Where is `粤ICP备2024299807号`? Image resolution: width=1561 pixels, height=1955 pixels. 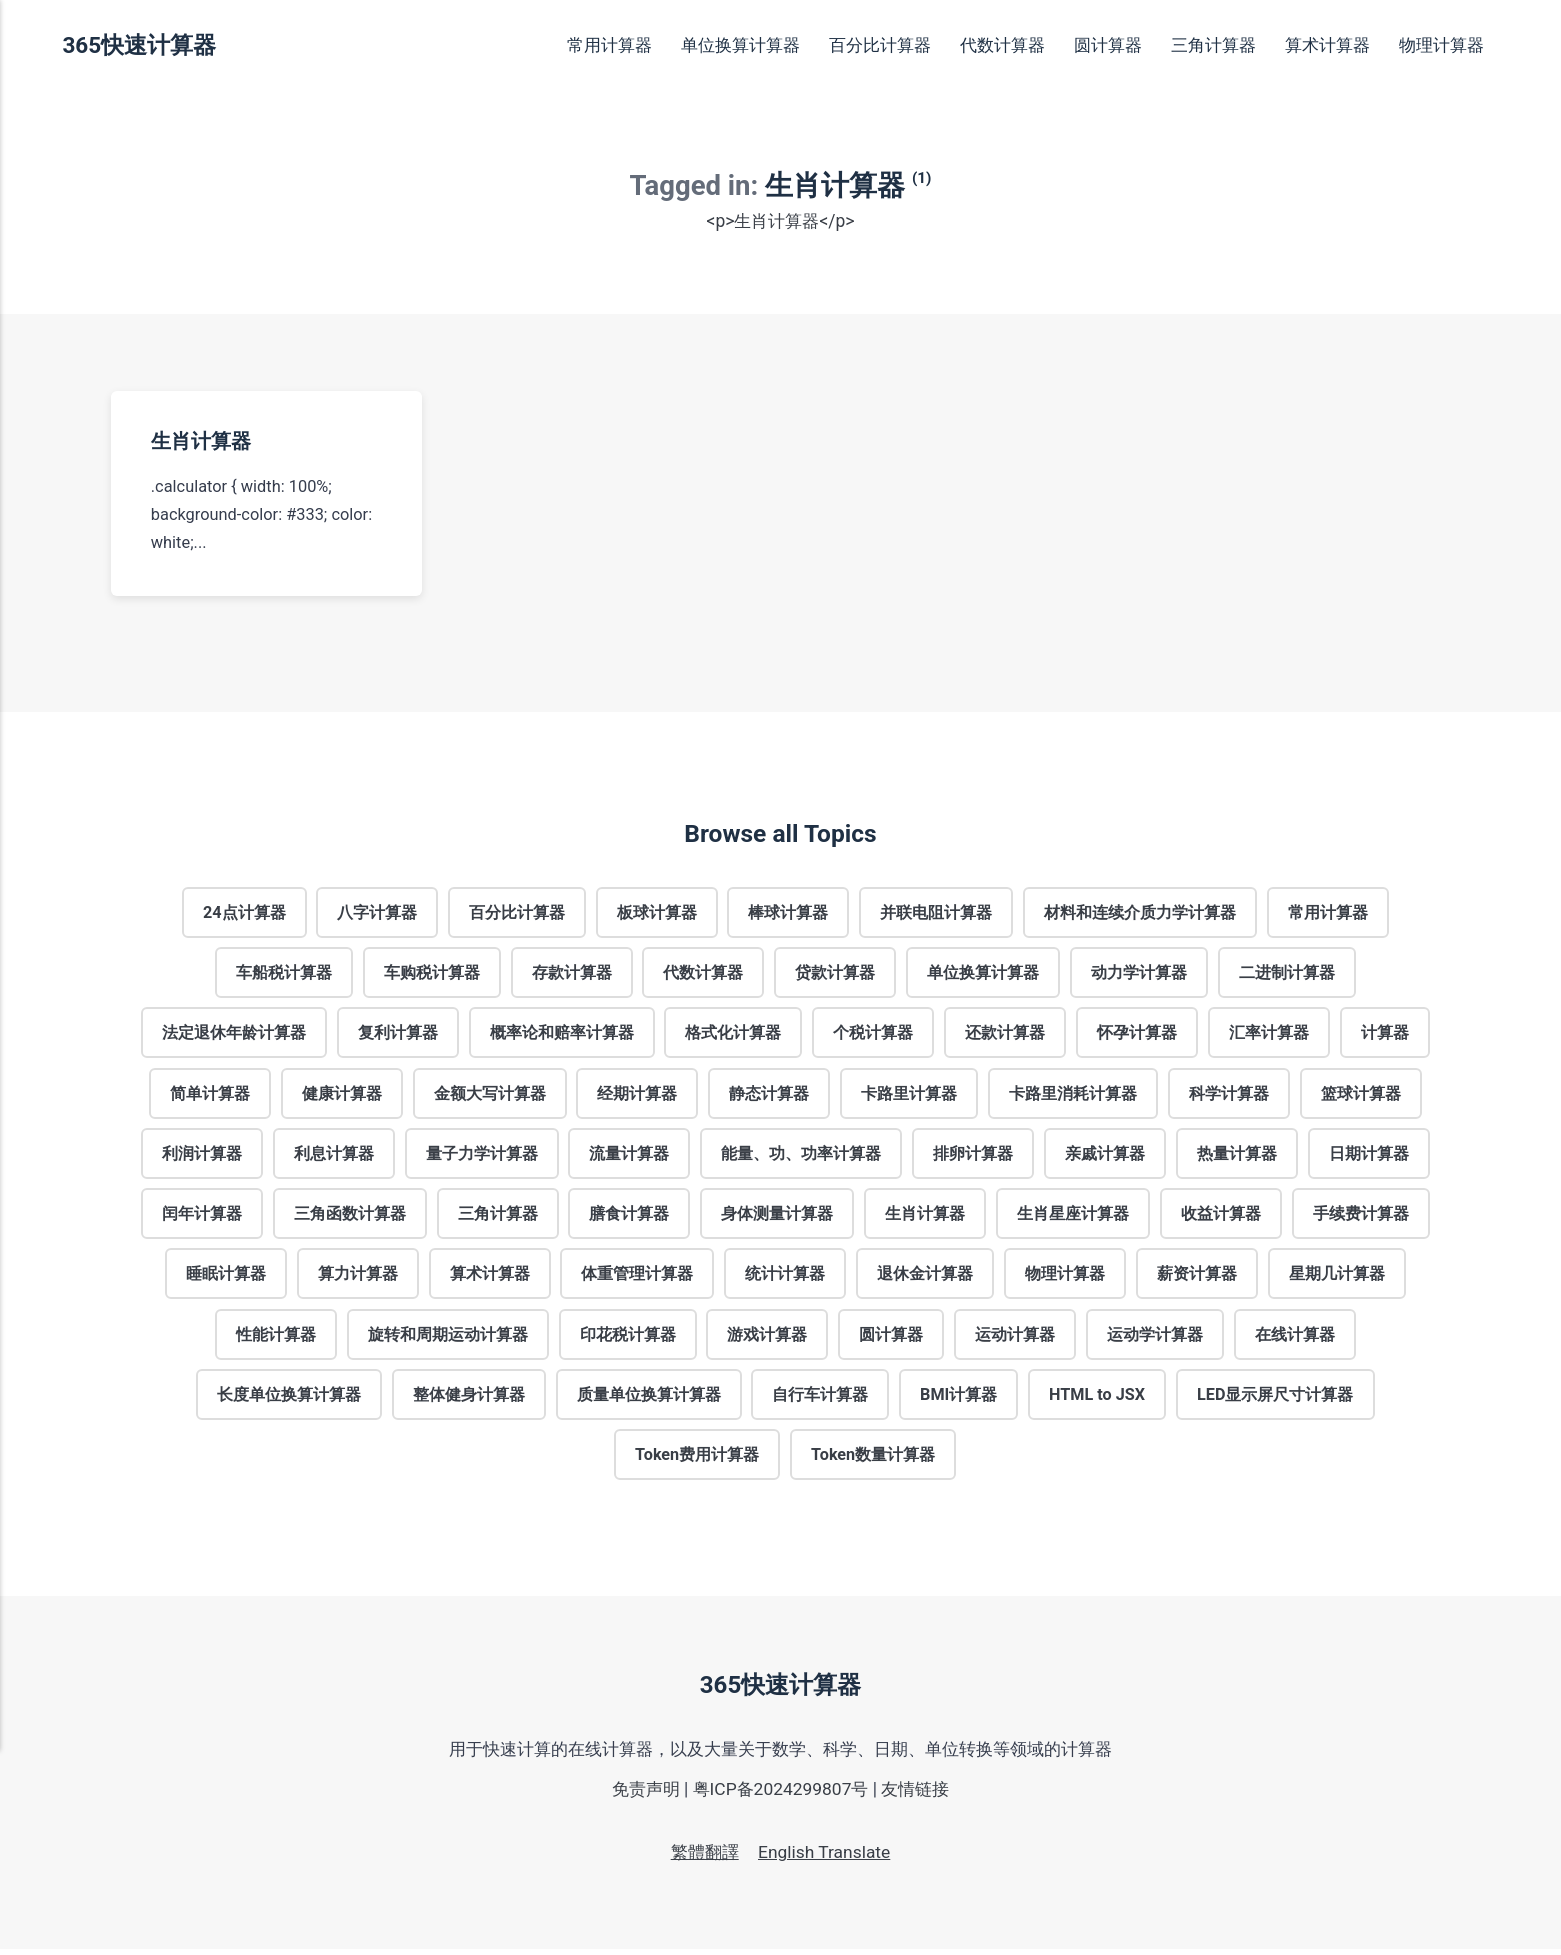 粤ICP备2024299807号 is located at coordinates (780, 1795).